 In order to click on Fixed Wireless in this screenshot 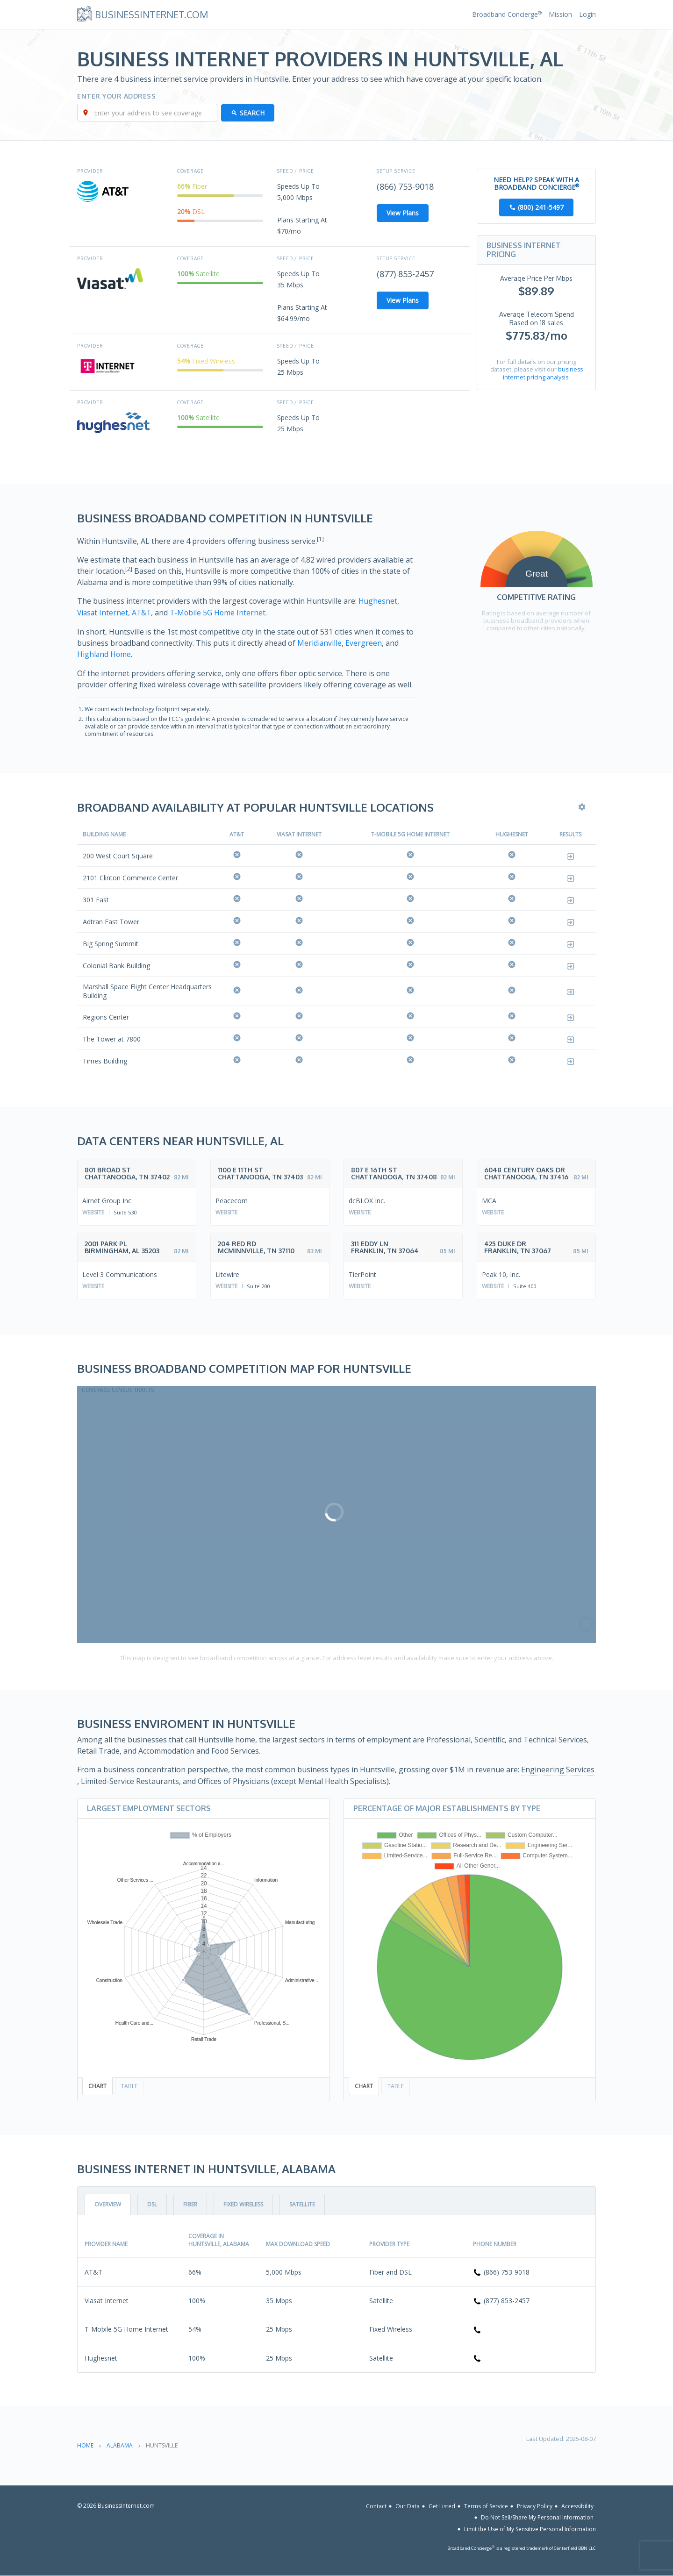, I will do `click(243, 2204)`.